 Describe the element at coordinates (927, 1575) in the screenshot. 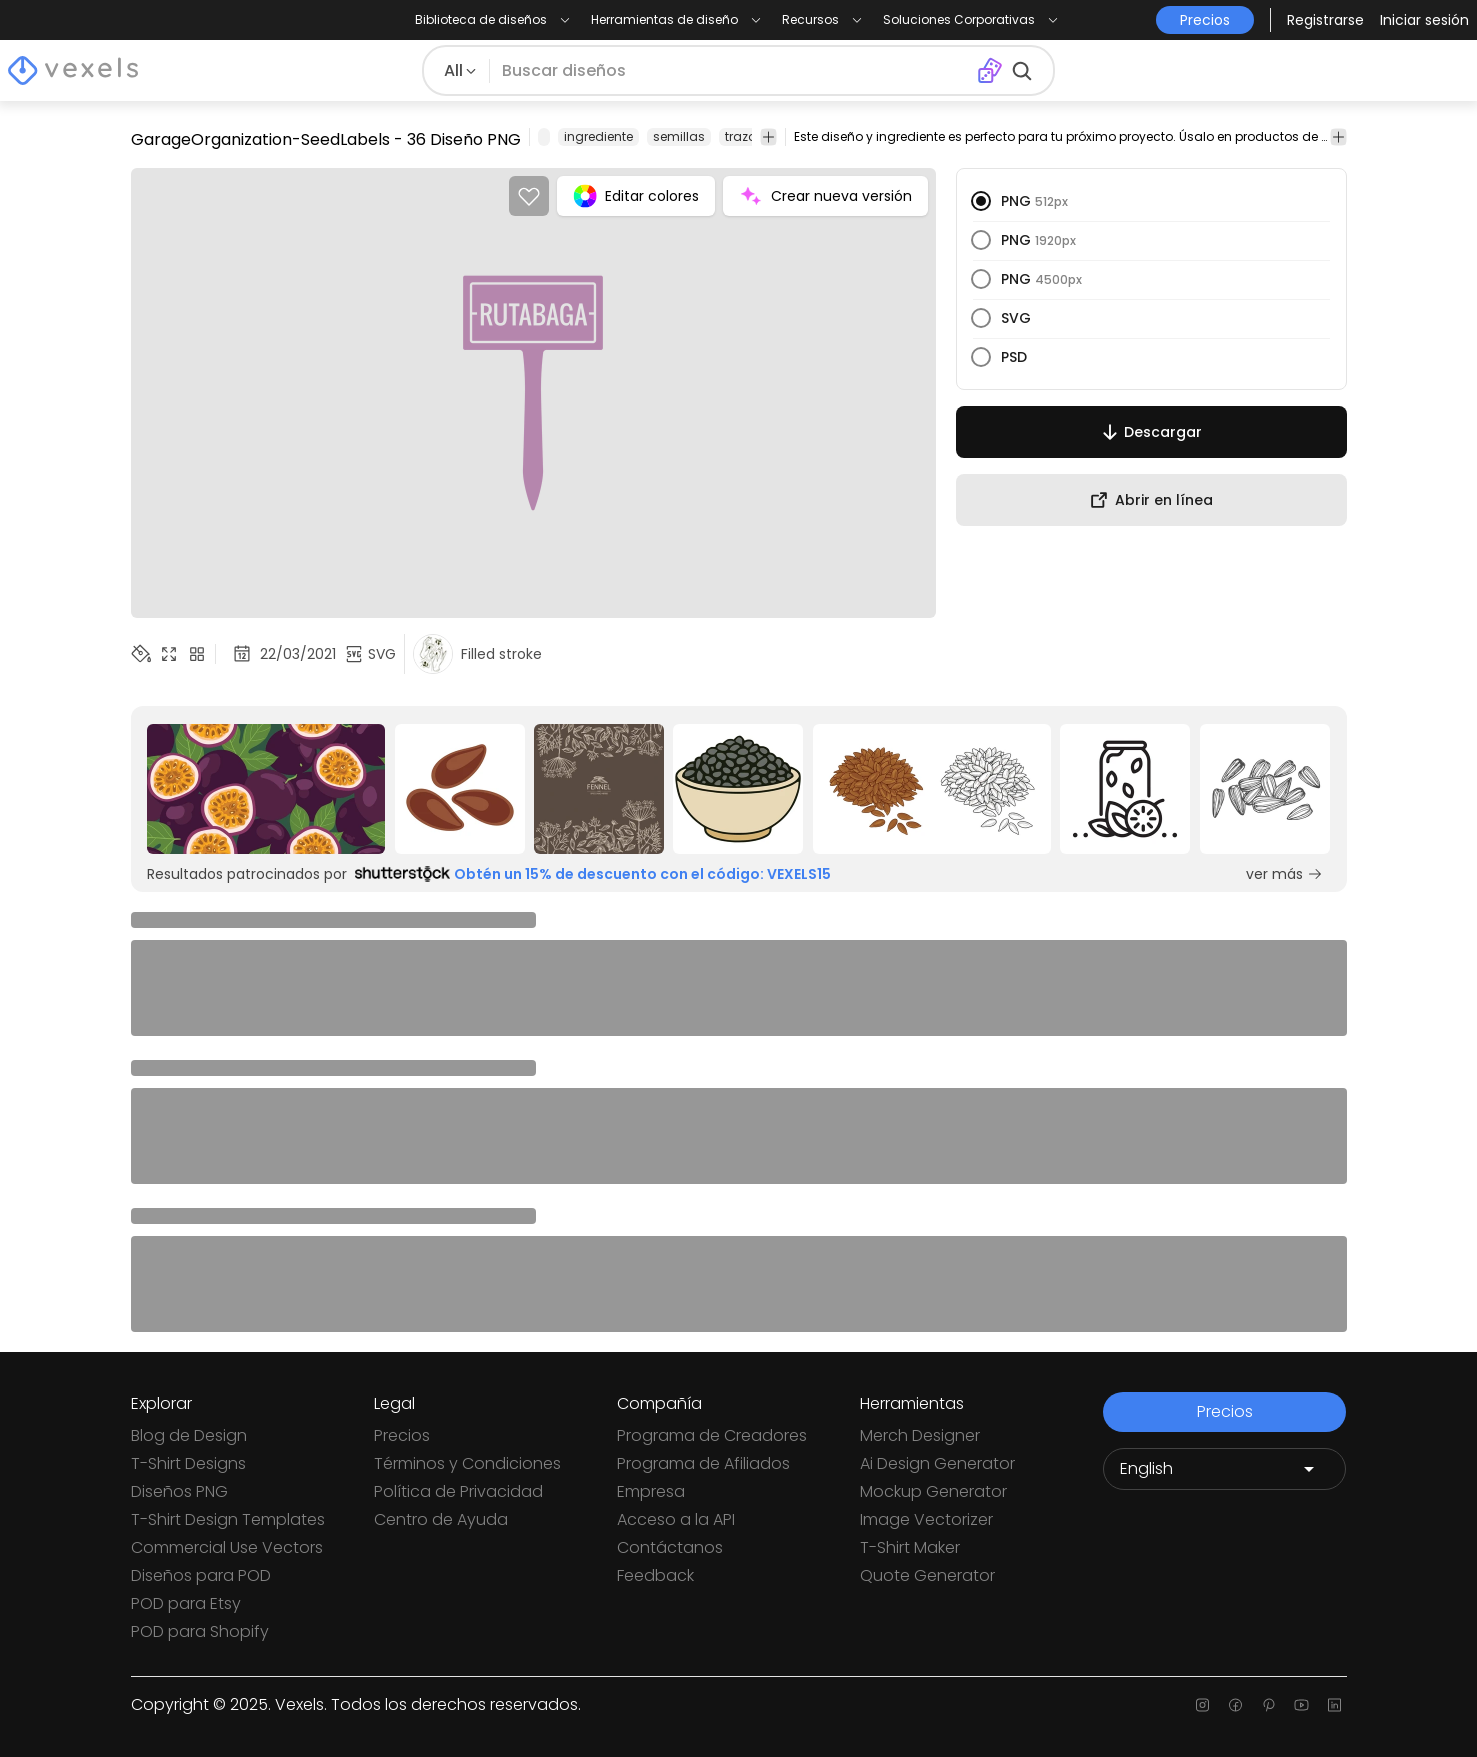

I see `Quote Generator` at that location.